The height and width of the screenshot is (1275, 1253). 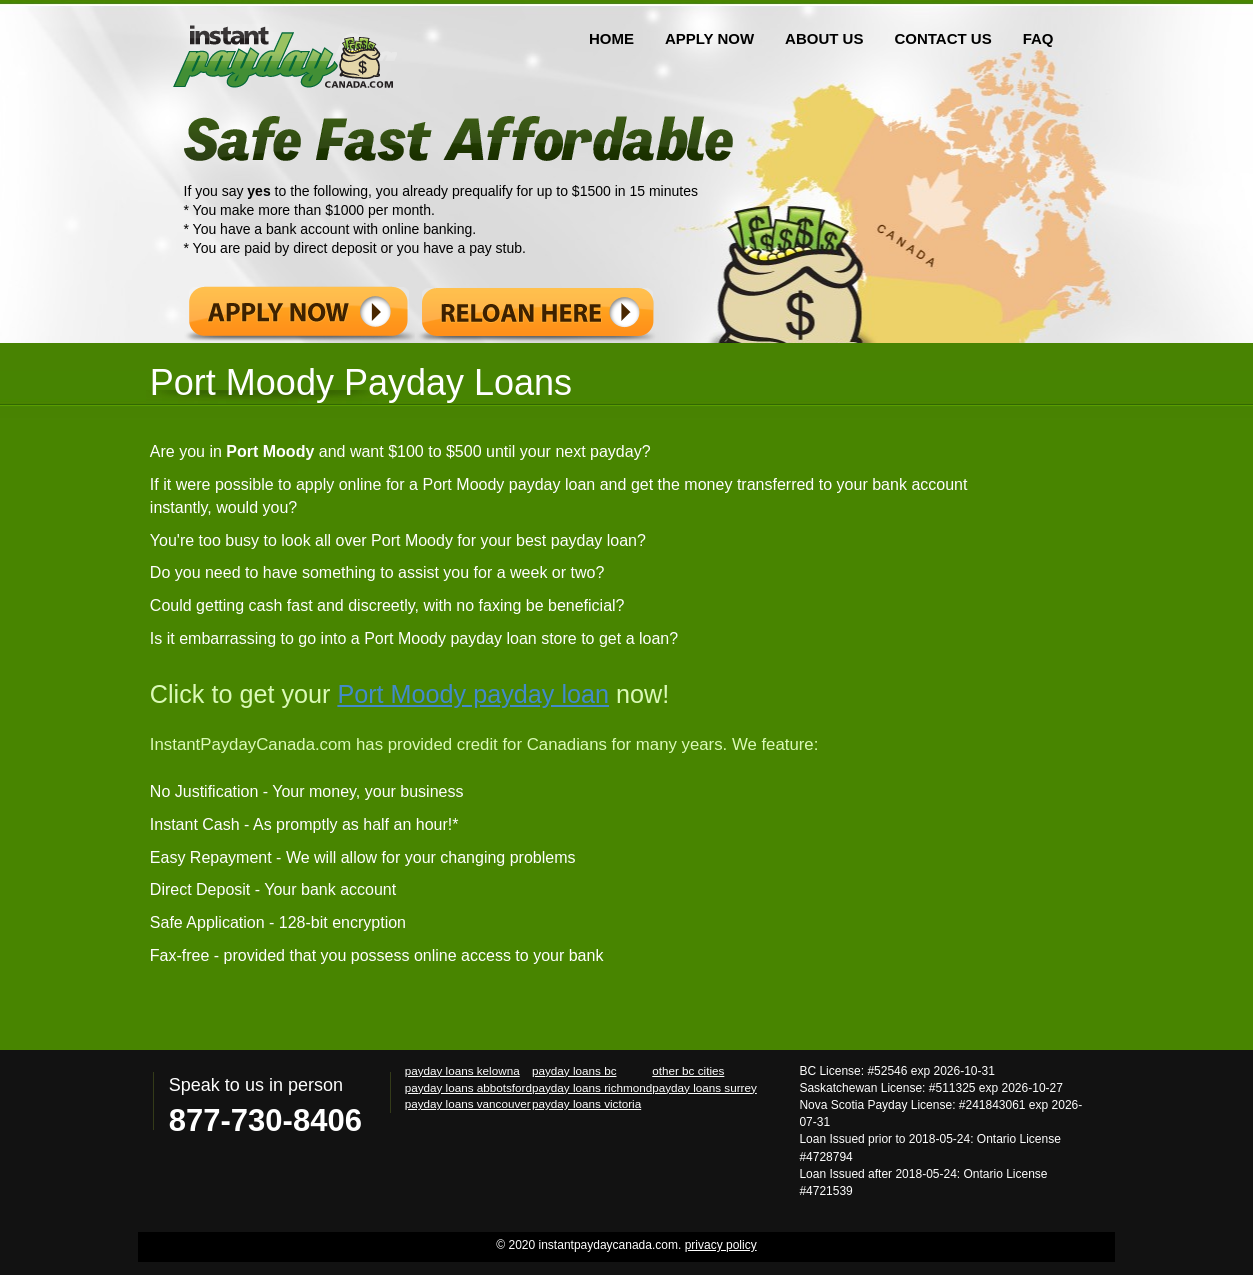 I want to click on payday loans victoria, so click(x=586, y=1103).